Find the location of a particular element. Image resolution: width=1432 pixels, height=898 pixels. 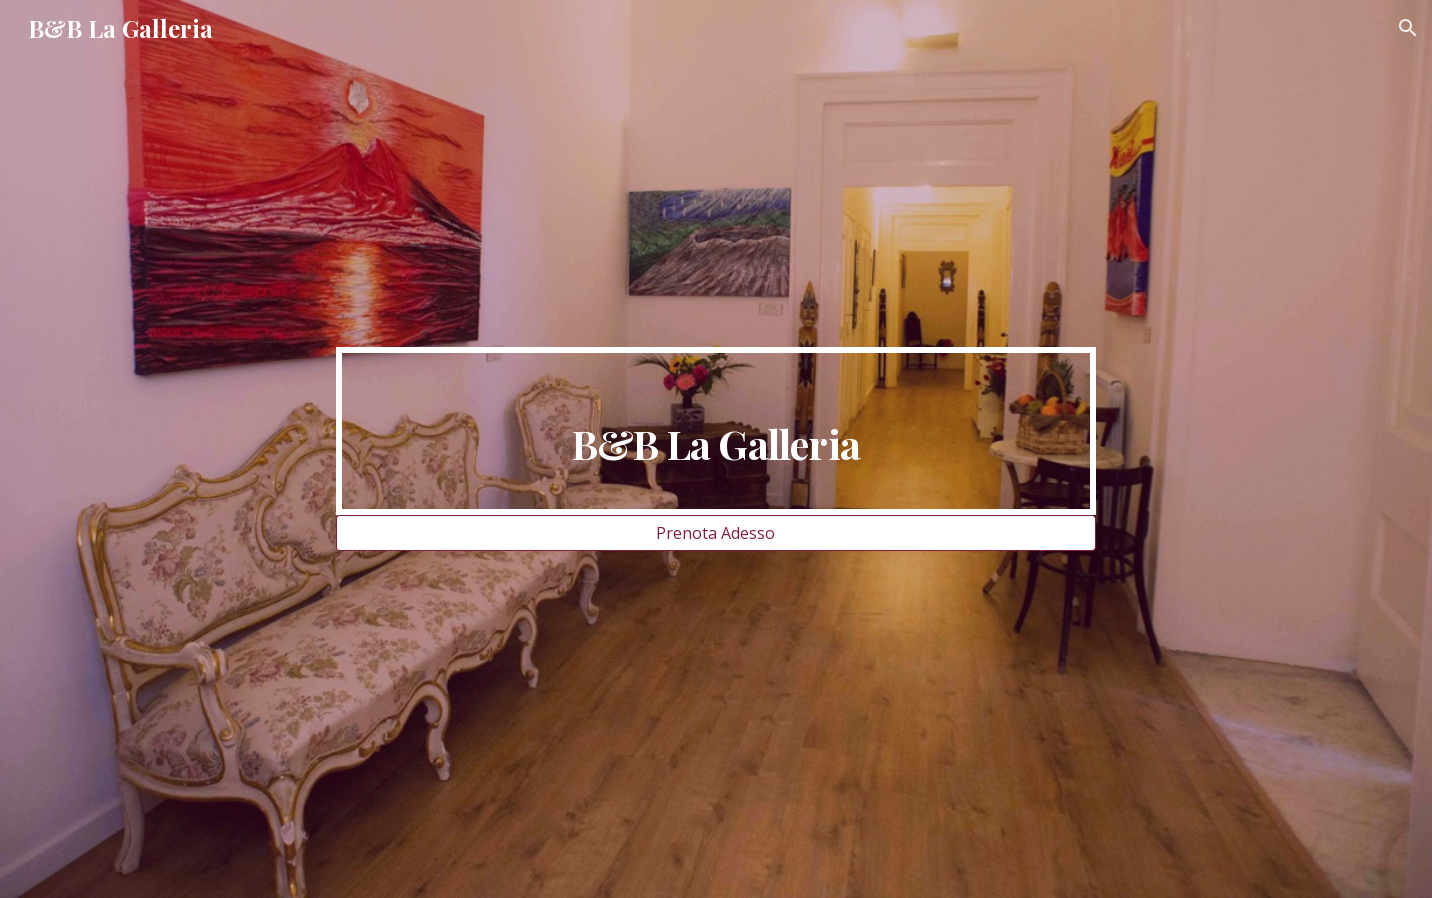

[main] is located at coordinates (716, 431).